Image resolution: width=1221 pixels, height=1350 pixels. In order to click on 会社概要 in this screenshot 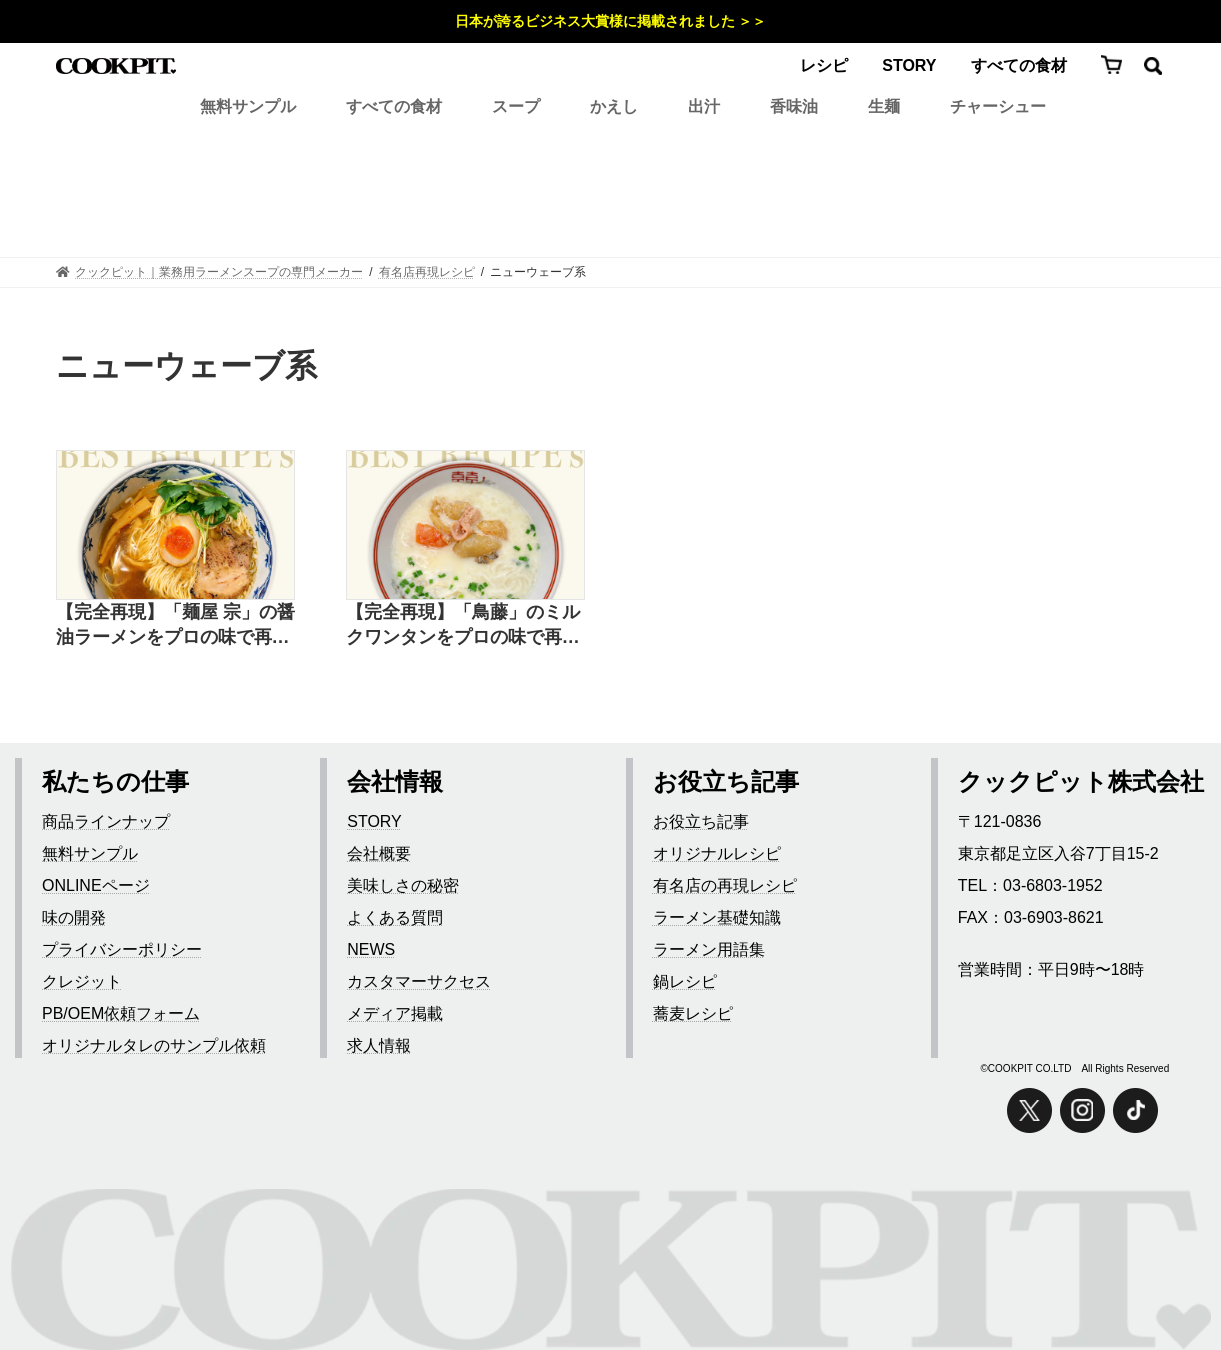, I will do `click(379, 853)`.